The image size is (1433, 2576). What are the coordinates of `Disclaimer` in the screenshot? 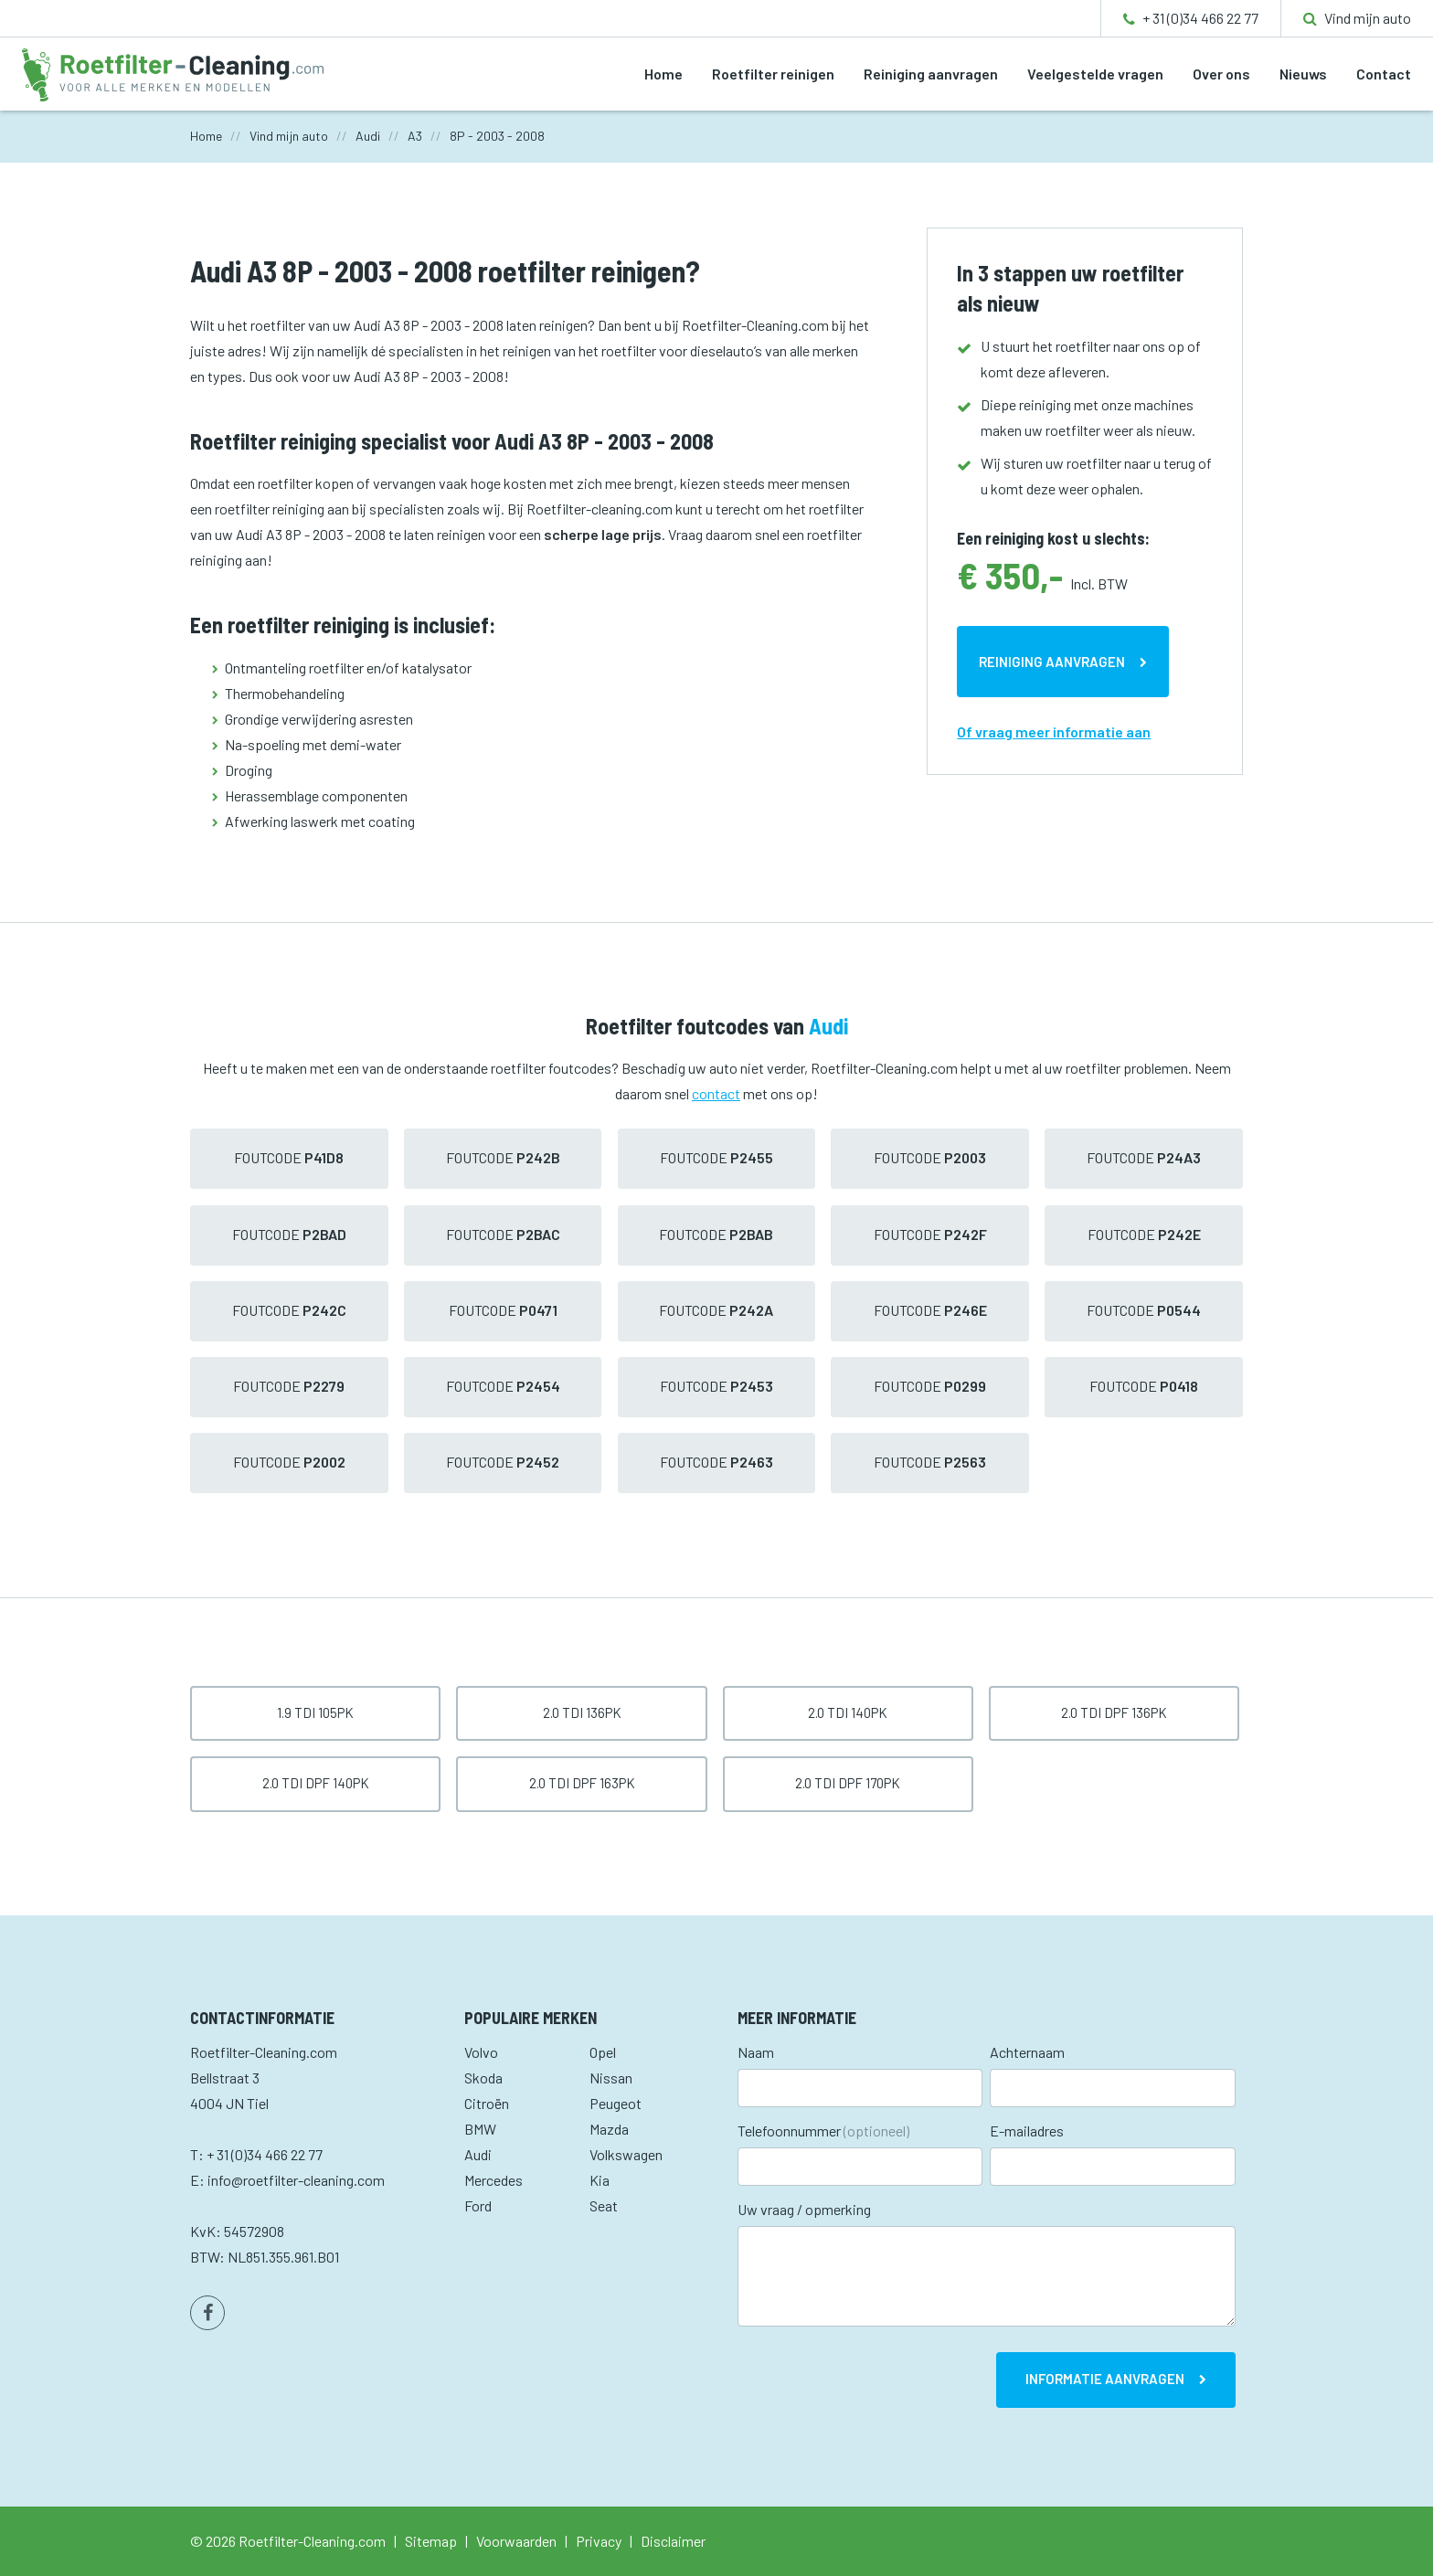 It's located at (673, 2540).